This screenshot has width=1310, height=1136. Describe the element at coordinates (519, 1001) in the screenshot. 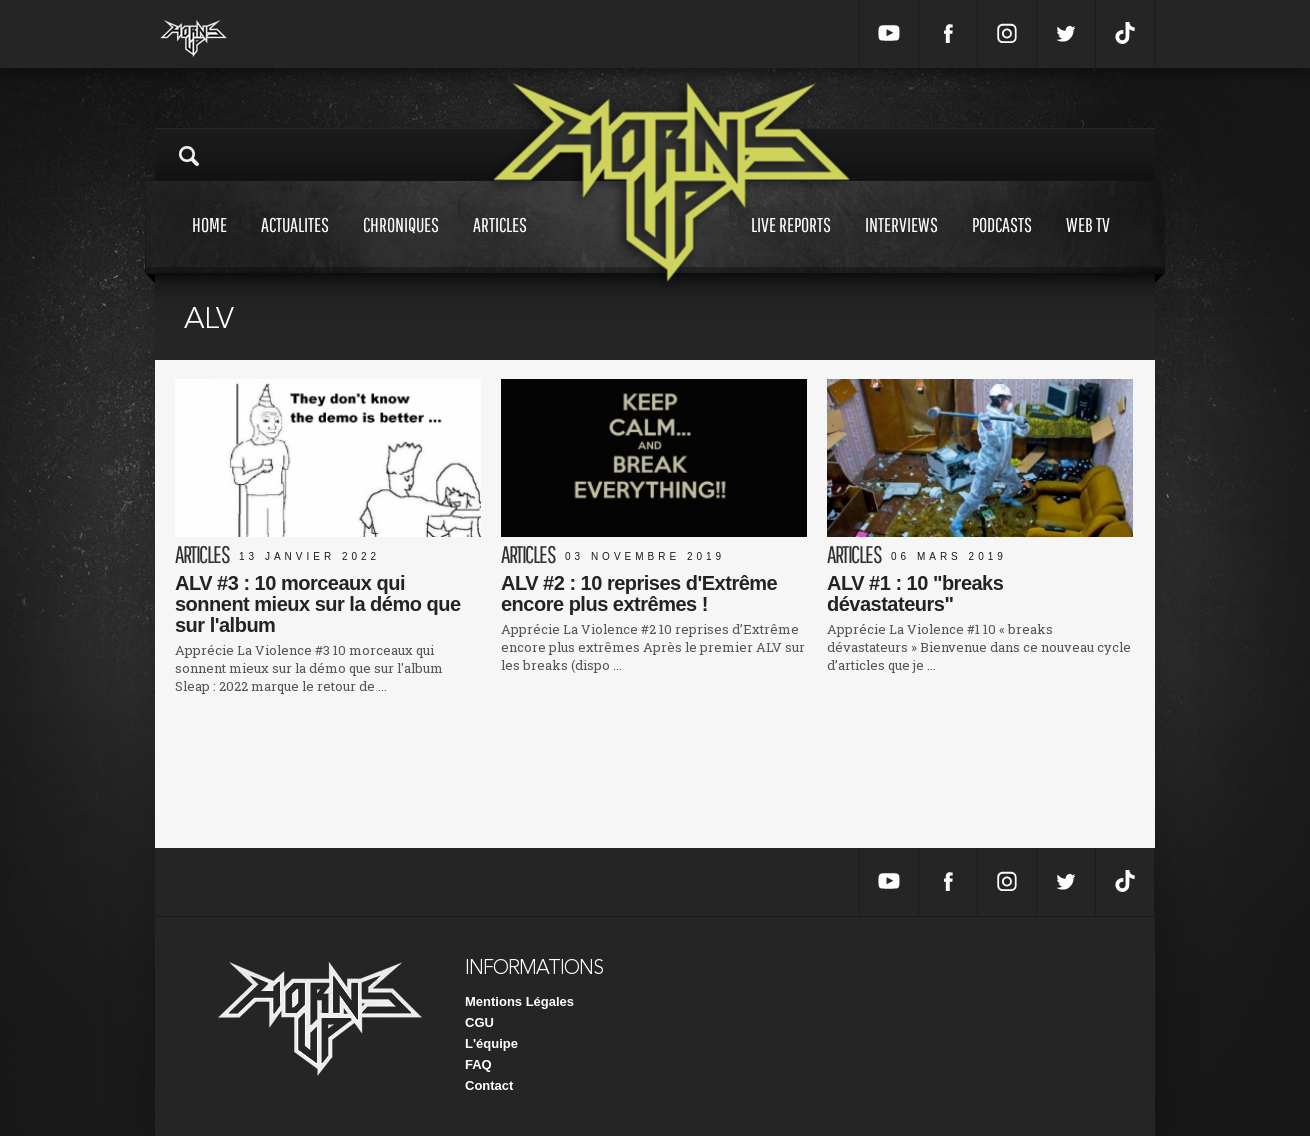

I see `Mentions Légales` at that location.